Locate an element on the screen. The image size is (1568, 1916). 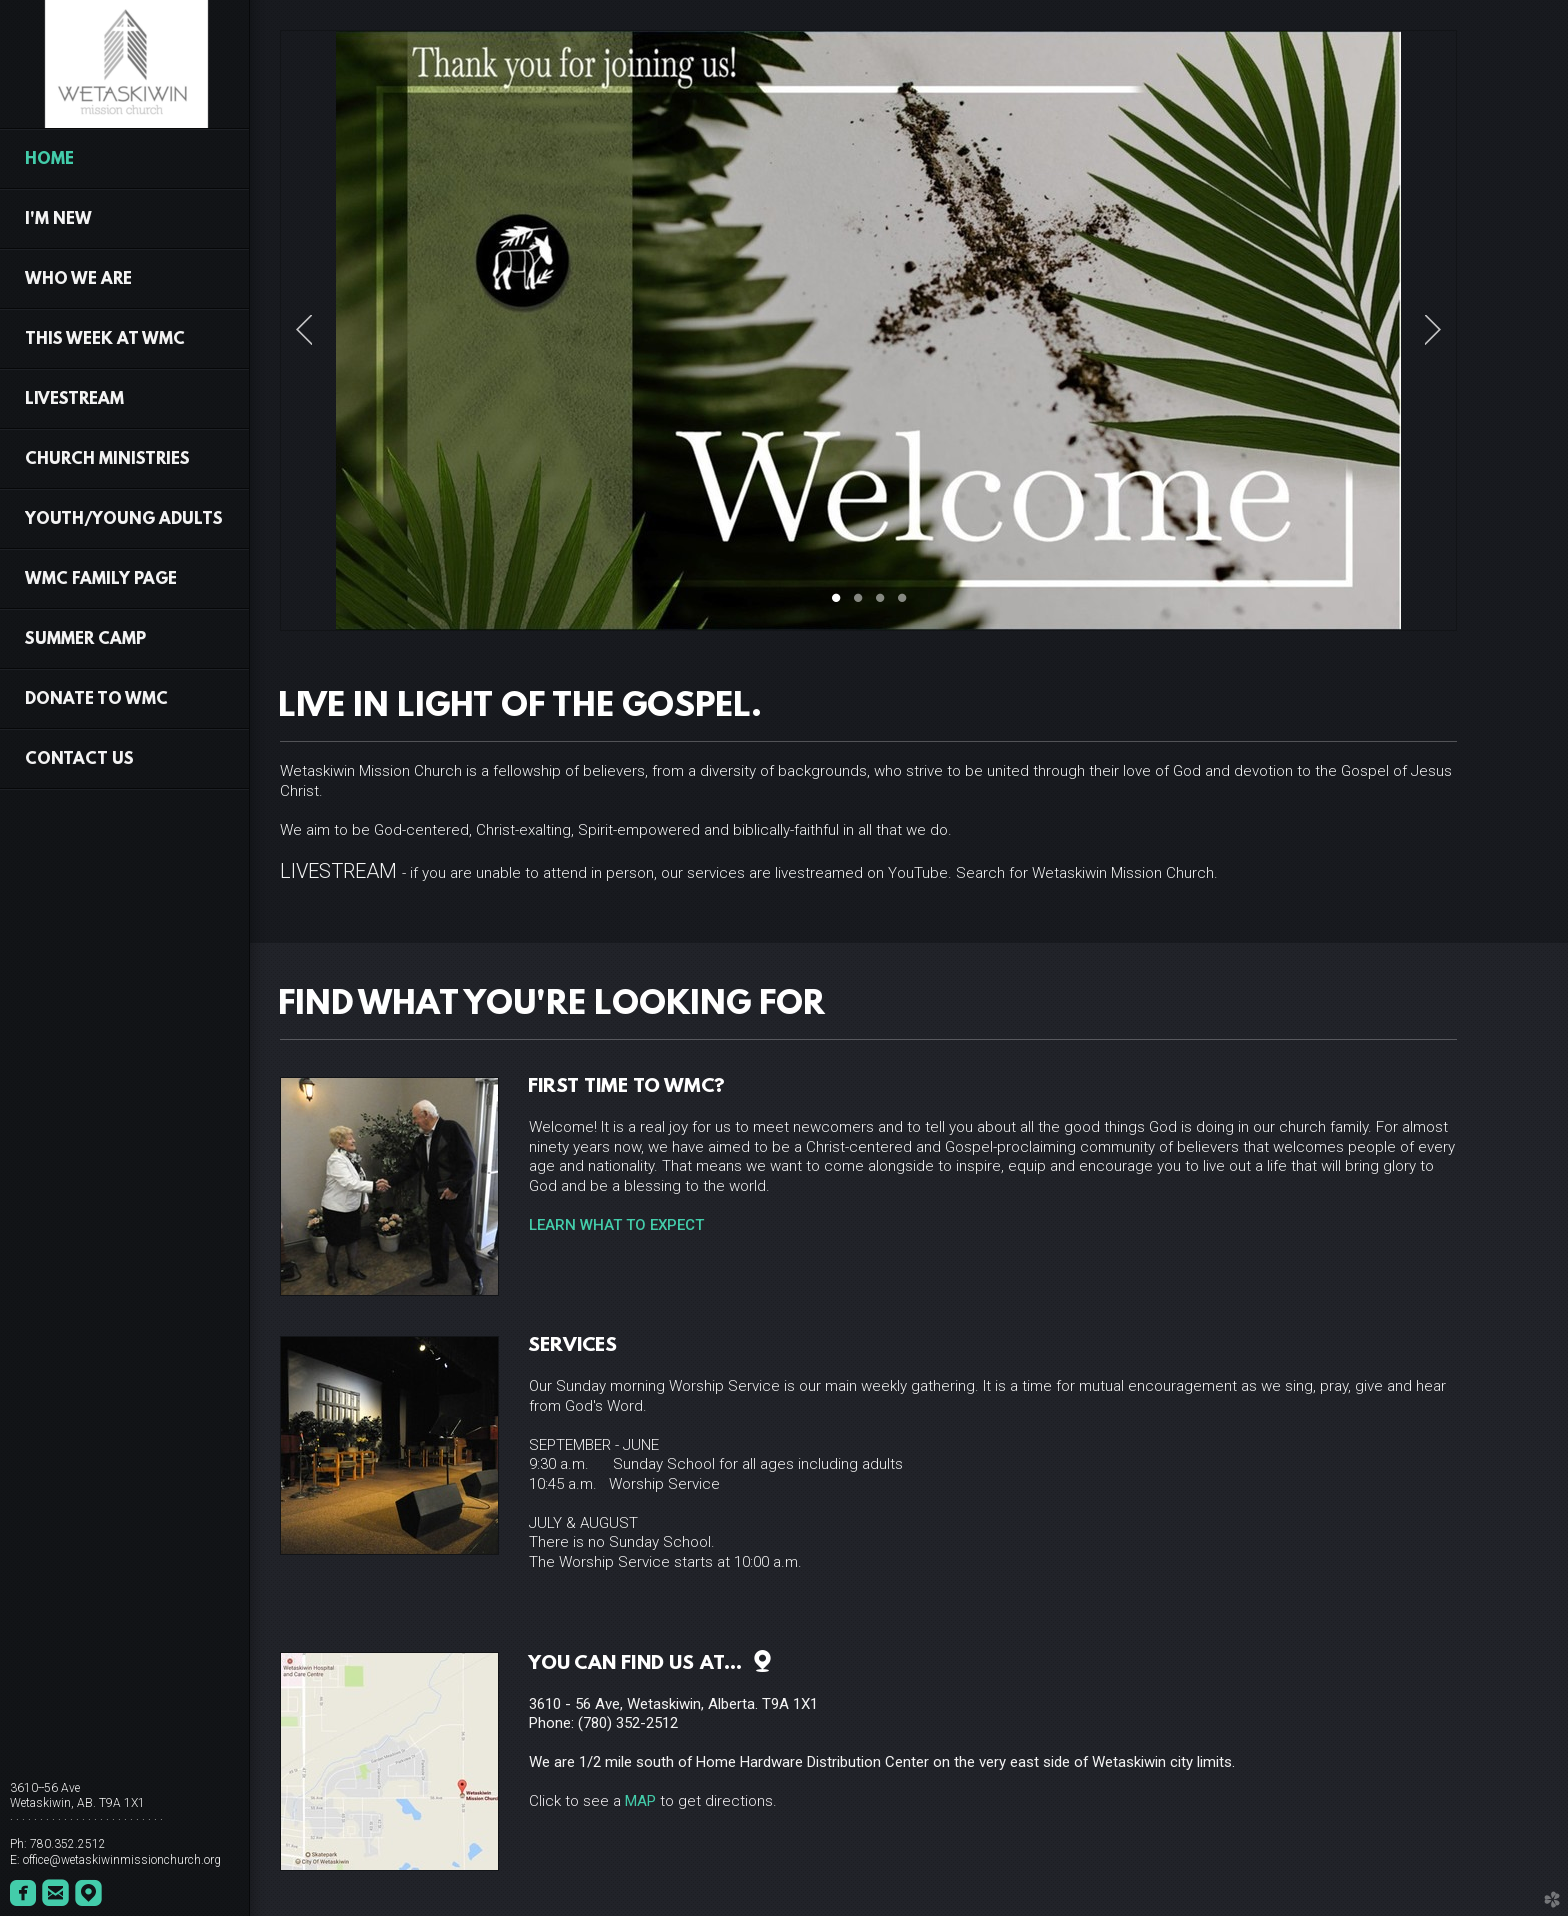
Previous [previous] is located at coordinates (304, 330).